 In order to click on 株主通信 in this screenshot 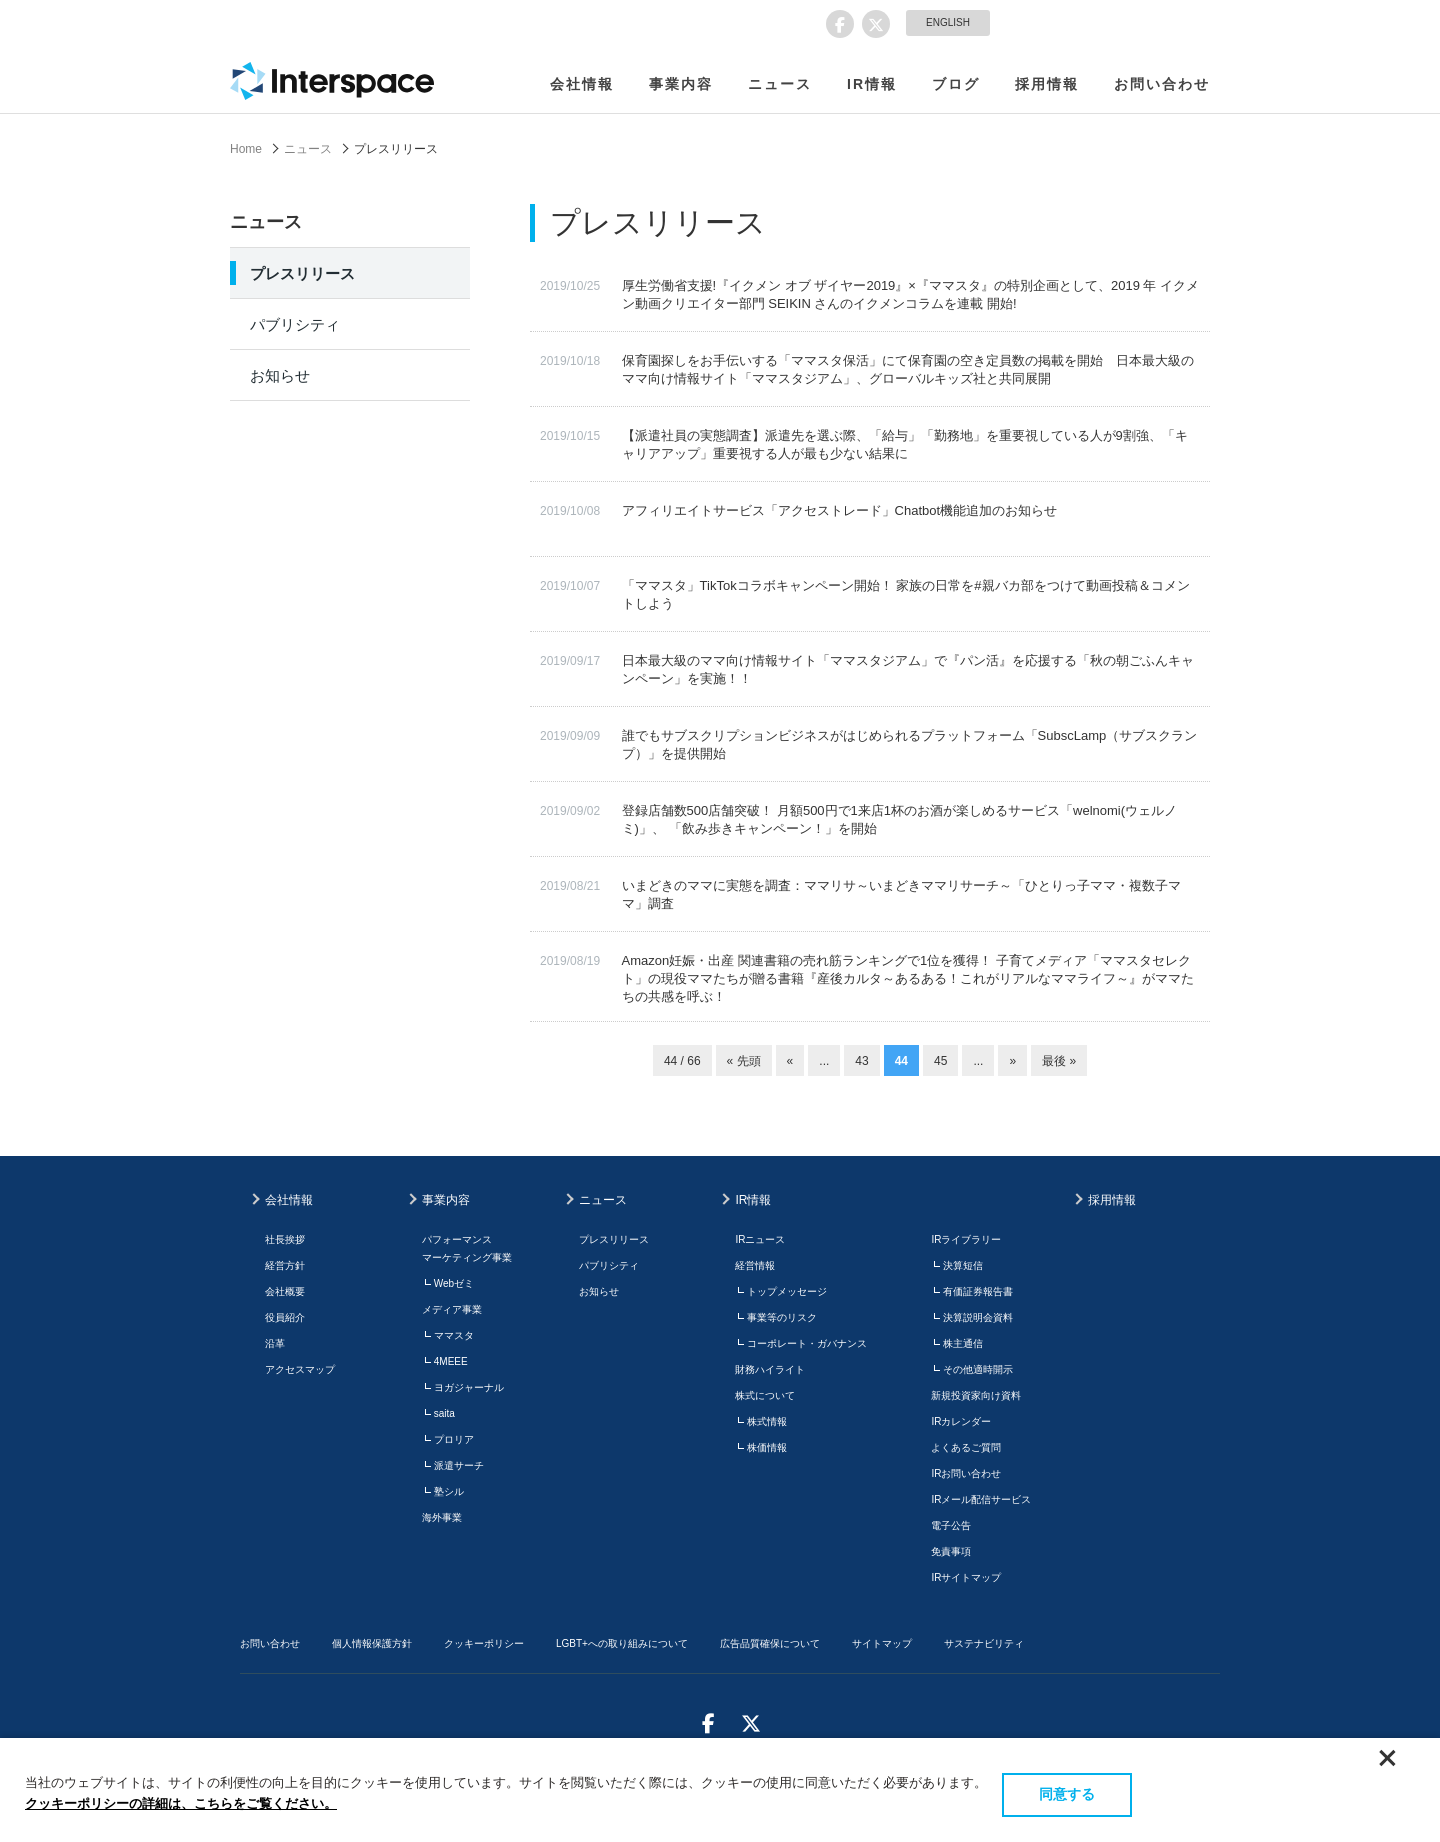, I will do `click(963, 1343)`.